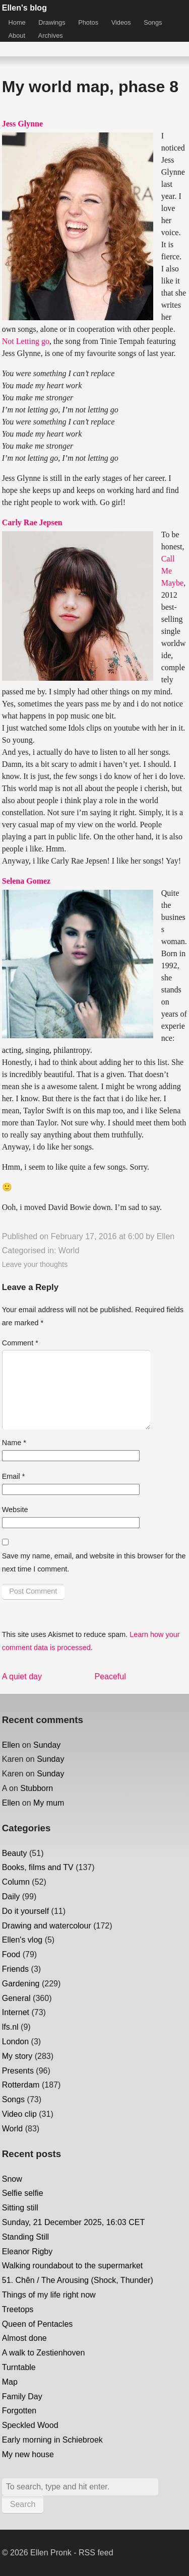 The width and height of the screenshot is (189, 2576). Describe the element at coordinates (11, 1896) in the screenshot. I see `Daily` at that location.